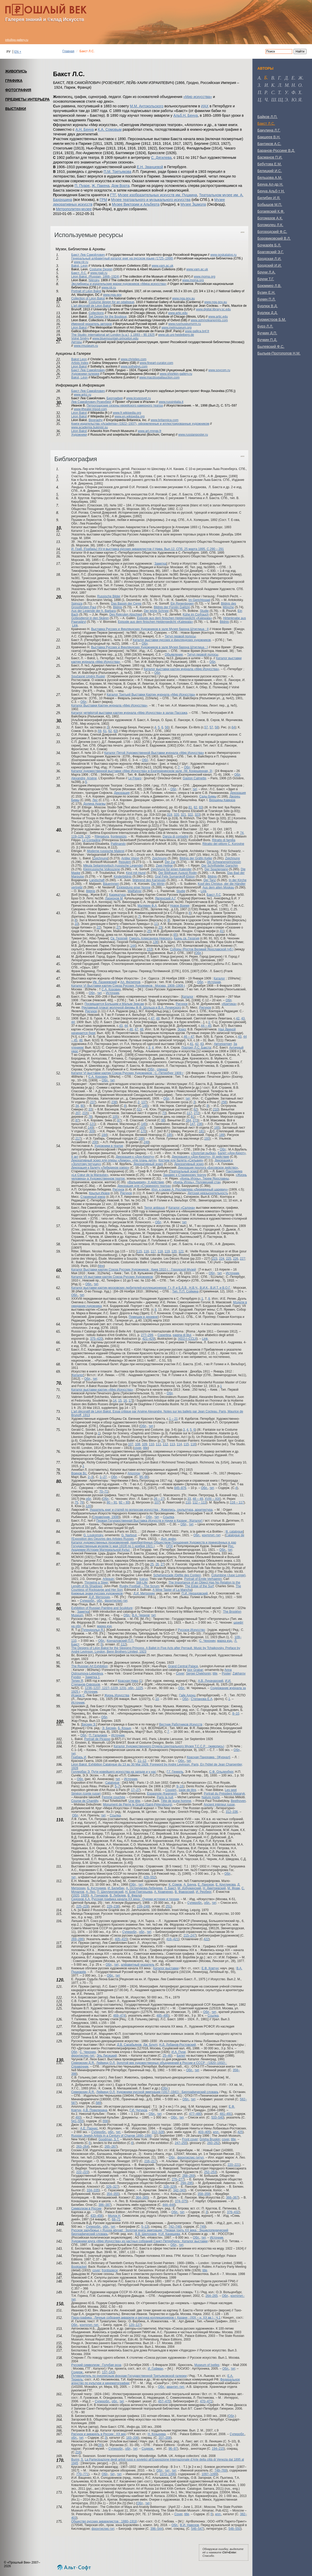 This screenshot has height=2576, width=312. What do you see at coordinates (167, 2055) in the screenshot?
I see `25–46` at bounding box center [167, 2055].